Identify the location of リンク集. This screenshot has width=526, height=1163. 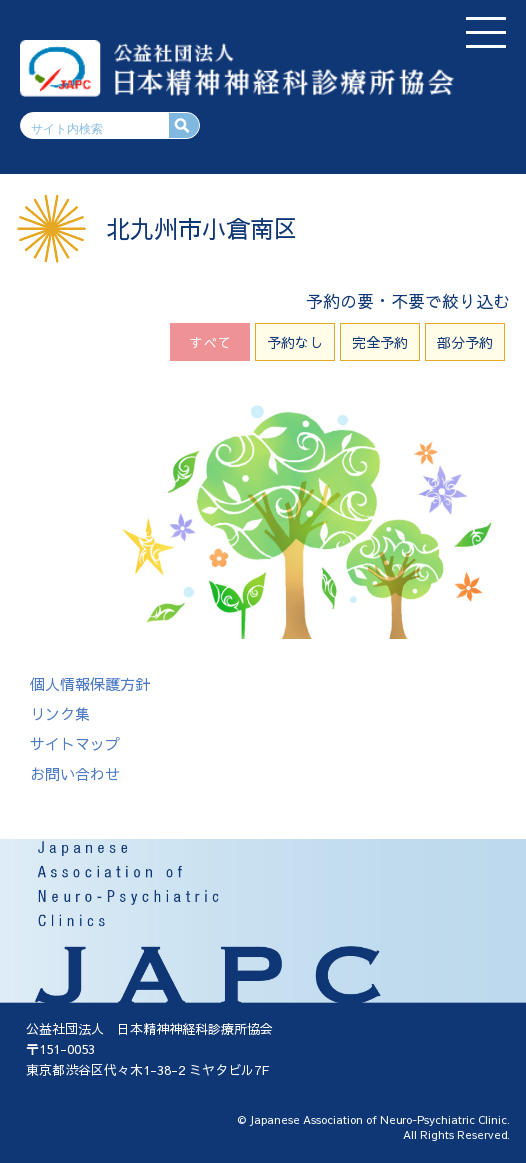
(60, 713).